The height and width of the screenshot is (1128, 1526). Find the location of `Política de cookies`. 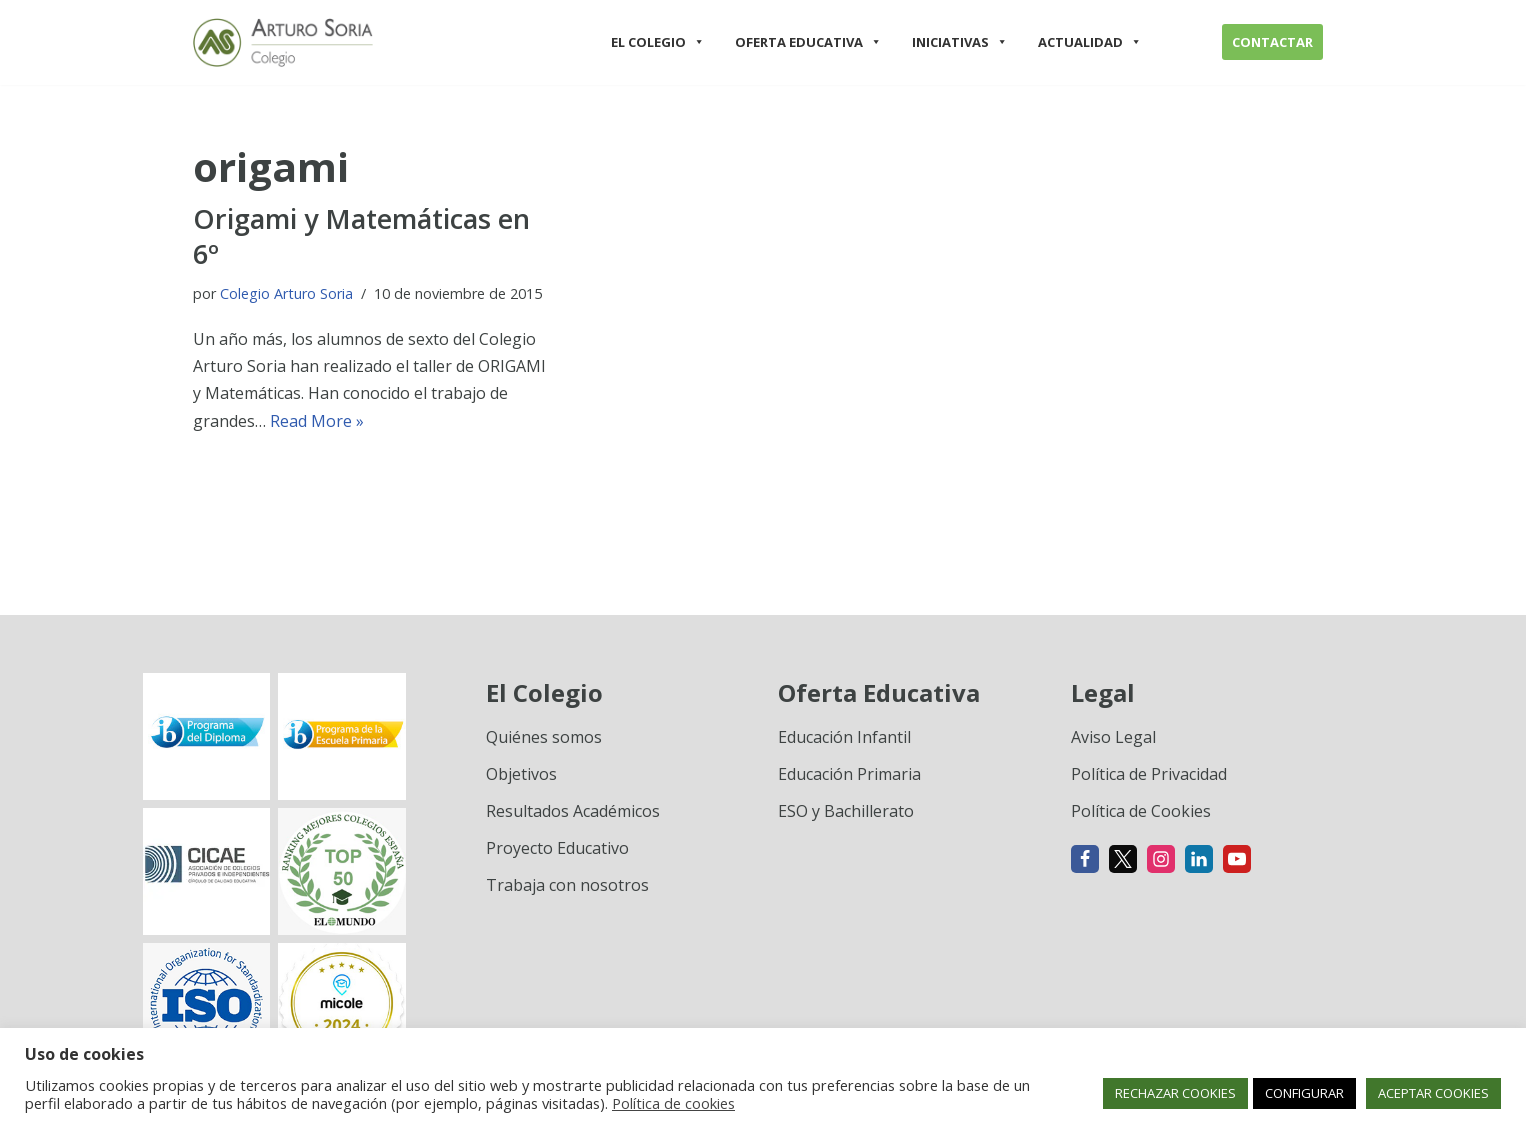

Política de cookies is located at coordinates (673, 1103).